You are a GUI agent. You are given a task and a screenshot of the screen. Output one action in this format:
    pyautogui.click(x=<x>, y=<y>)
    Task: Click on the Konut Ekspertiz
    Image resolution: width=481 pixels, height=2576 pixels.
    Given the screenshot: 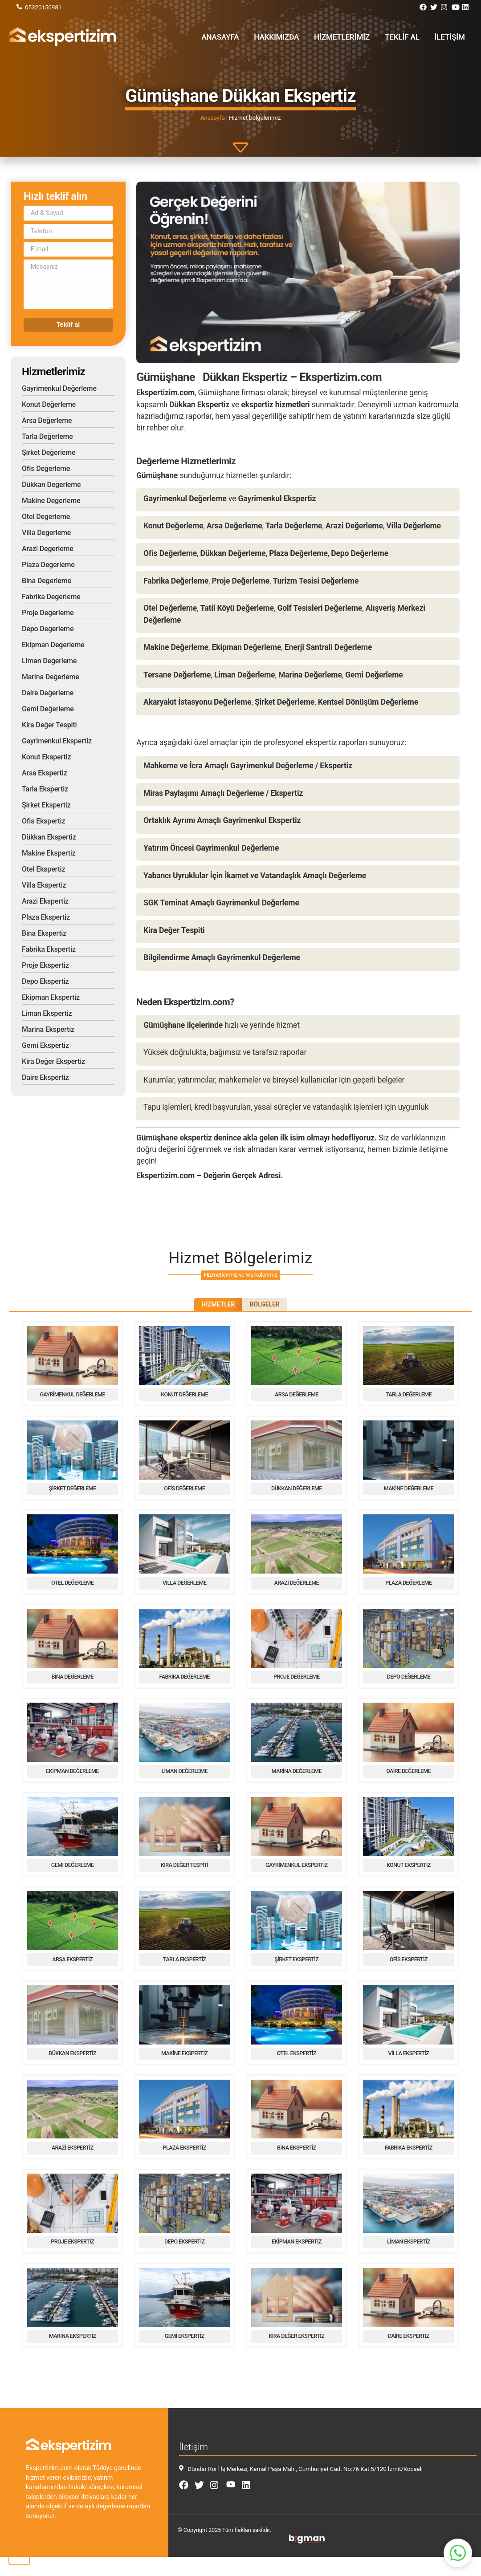 What is the action you would take?
    pyautogui.click(x=46, y=757)
    